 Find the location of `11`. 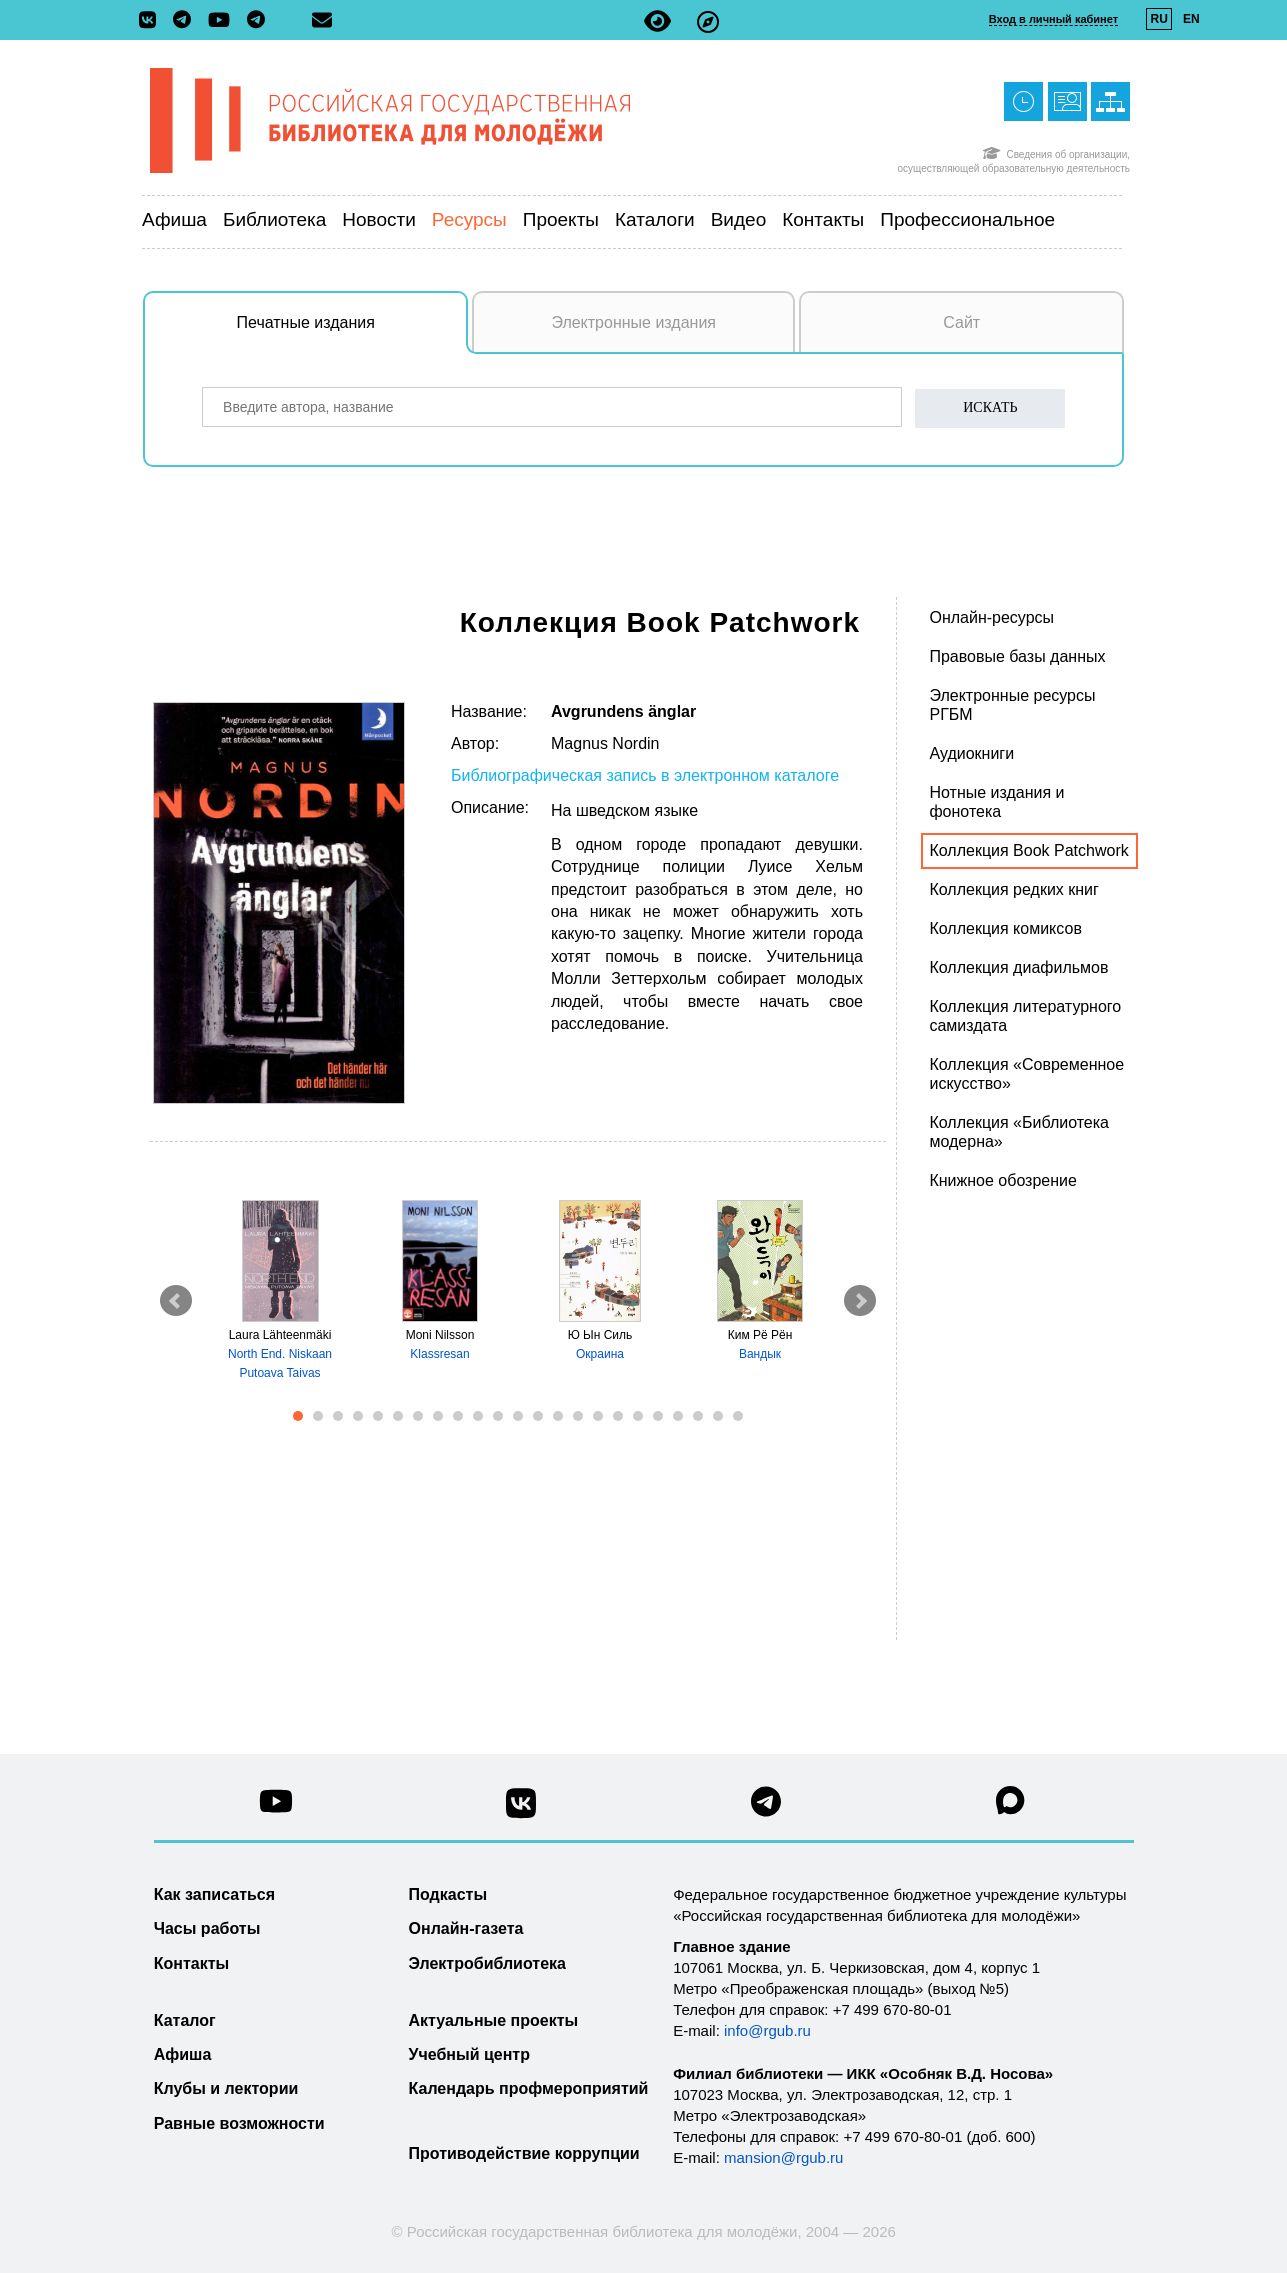

11 is located at coordinates (498, 1416).